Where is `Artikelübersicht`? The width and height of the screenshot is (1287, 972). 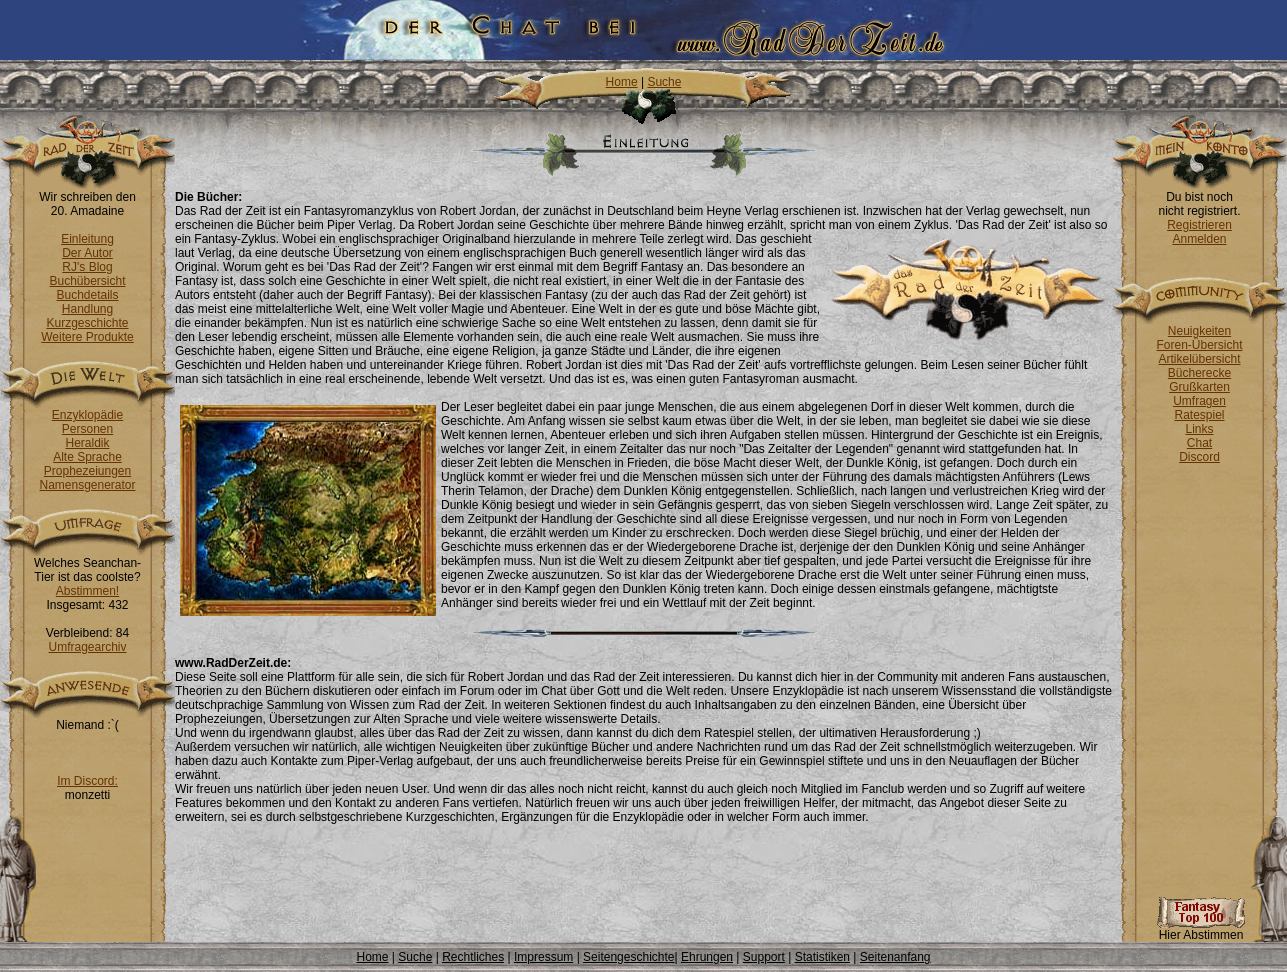
Artikelübersicht is located at coordinates (1199, 359).